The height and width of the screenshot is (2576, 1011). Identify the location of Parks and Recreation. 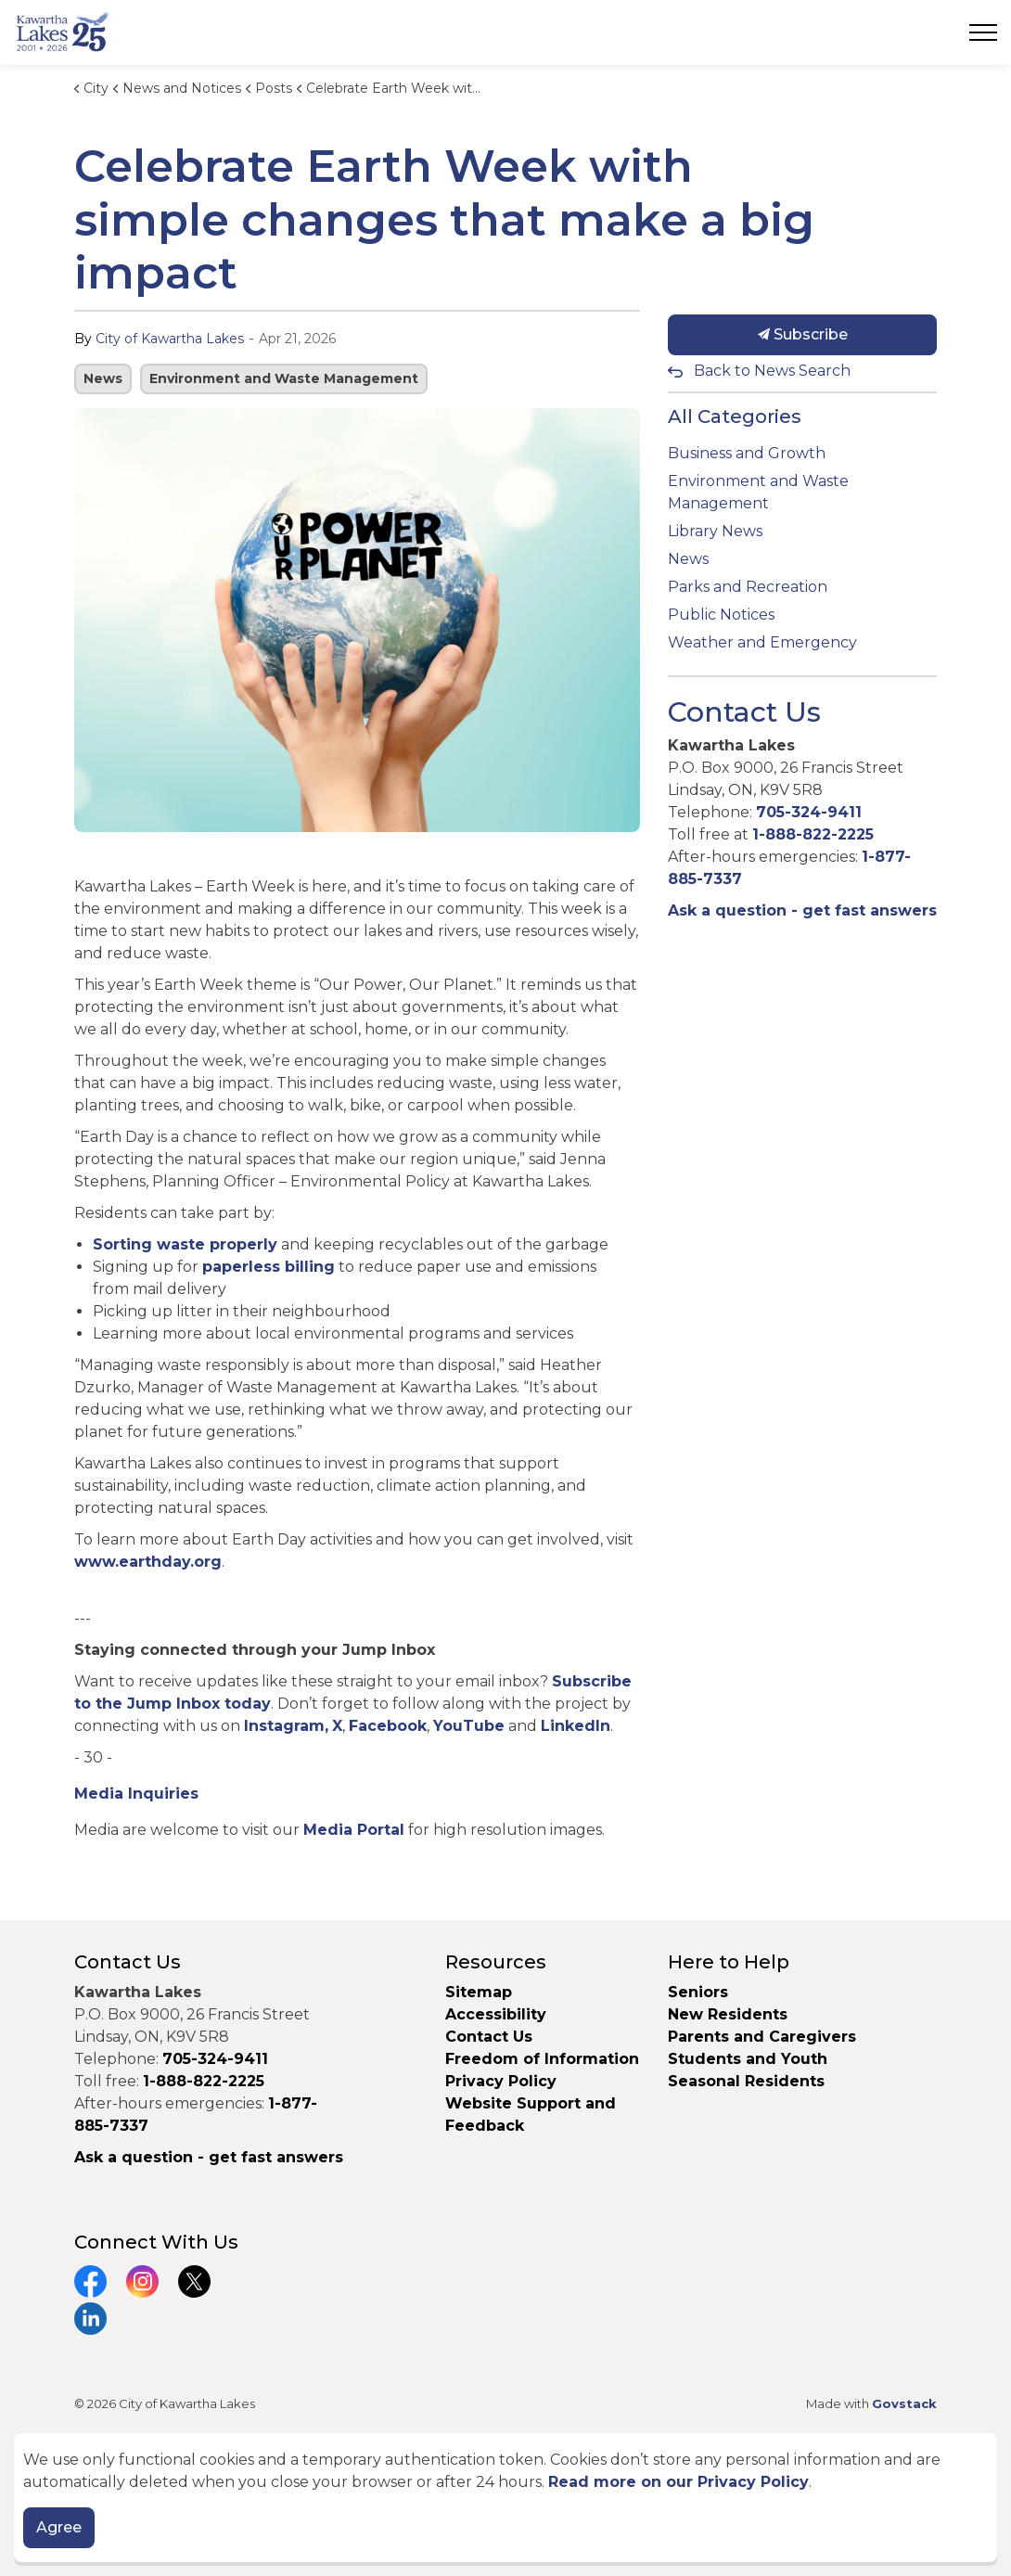
(747, 587).